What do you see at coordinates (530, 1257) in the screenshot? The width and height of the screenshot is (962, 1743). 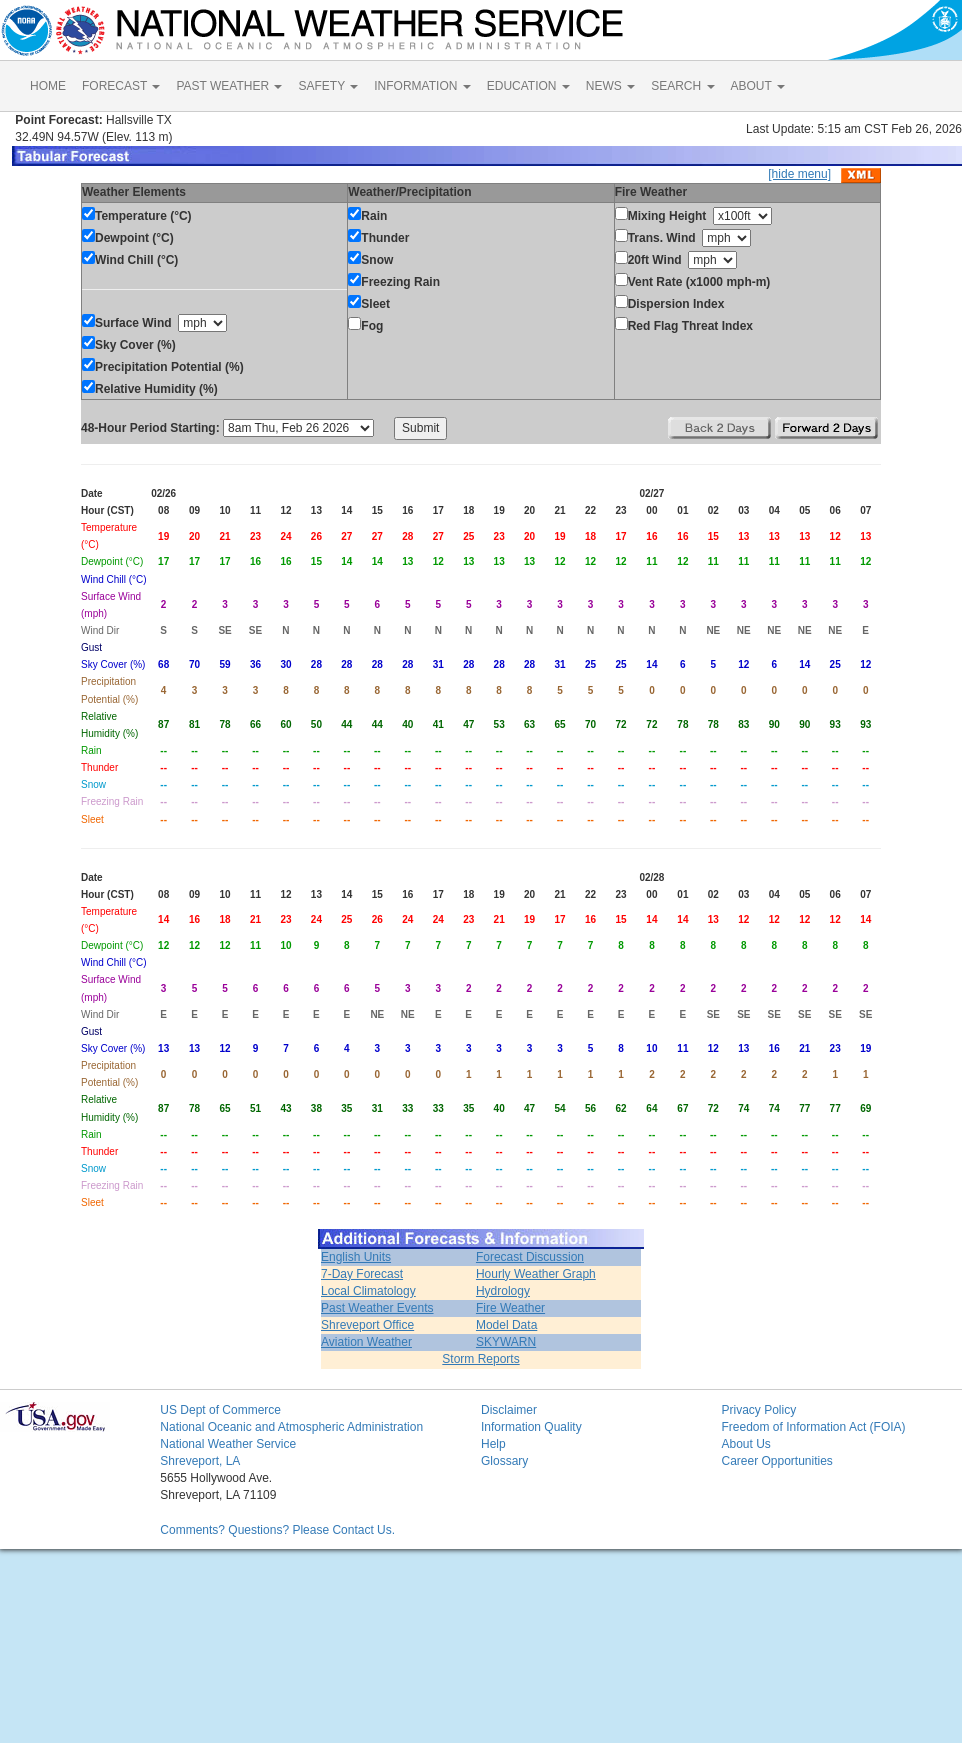 I see `Forecast Discussion` at bounding box center [530, 1257].